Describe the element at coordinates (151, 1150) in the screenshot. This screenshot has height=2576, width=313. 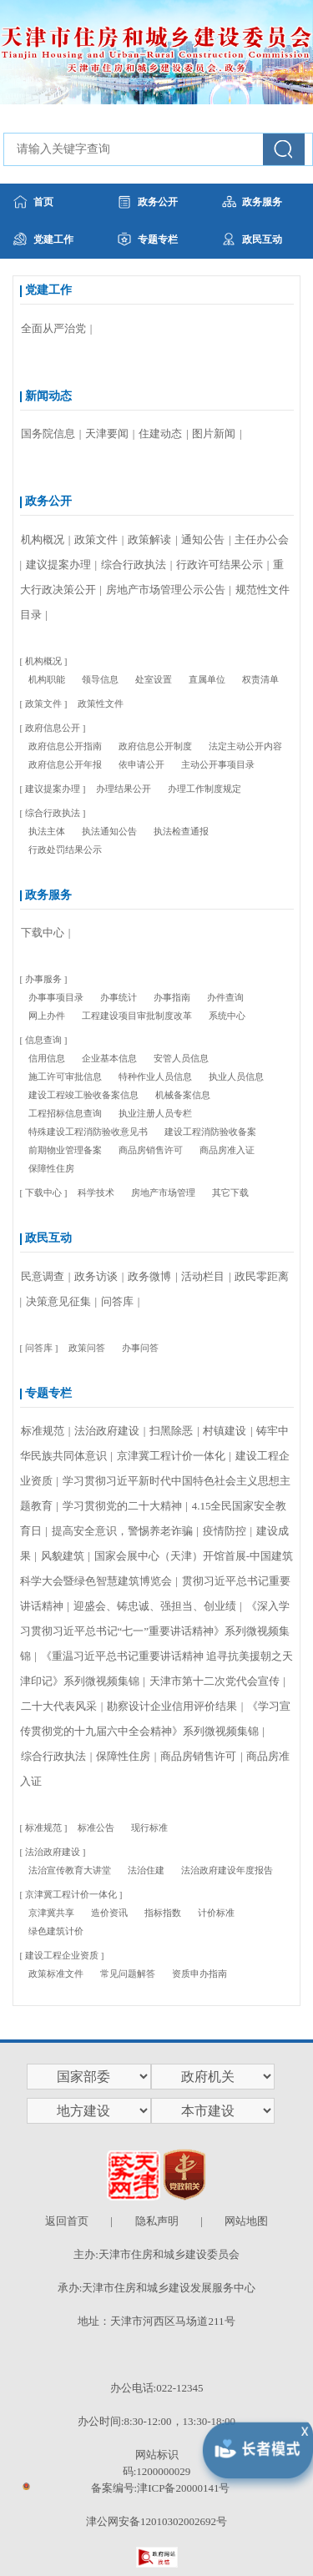
I see `商品房销售许可` at that location.